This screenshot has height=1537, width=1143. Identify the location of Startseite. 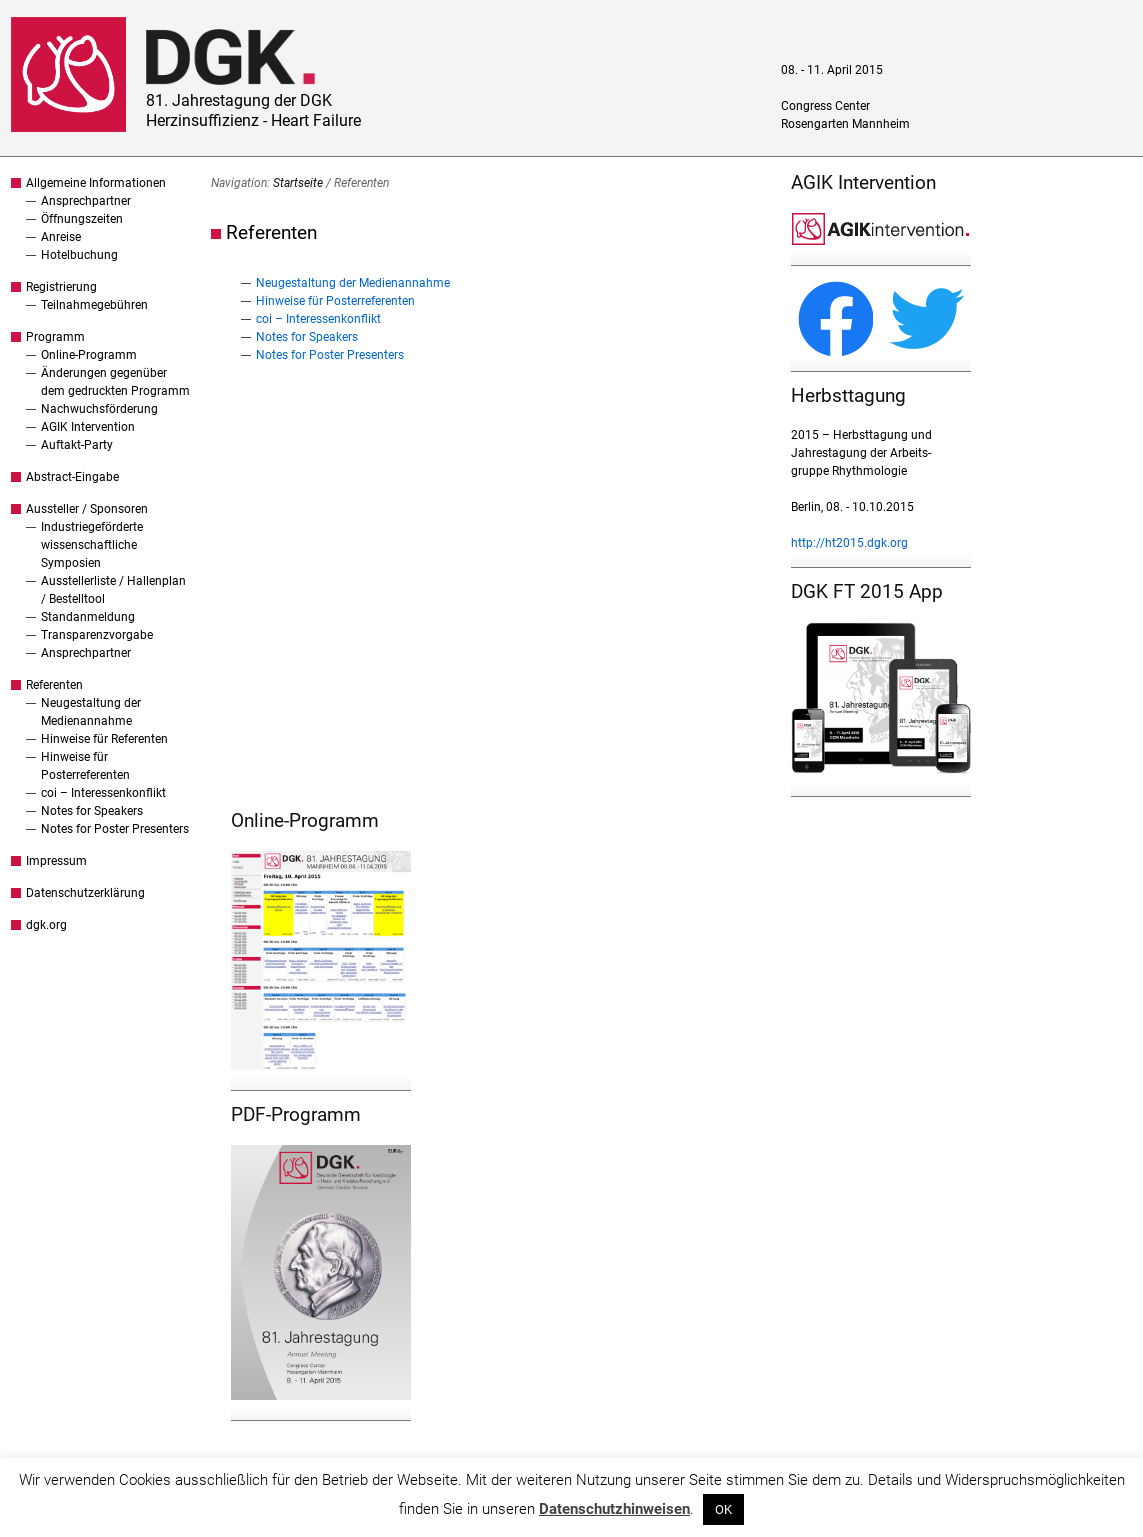
(298, 183).